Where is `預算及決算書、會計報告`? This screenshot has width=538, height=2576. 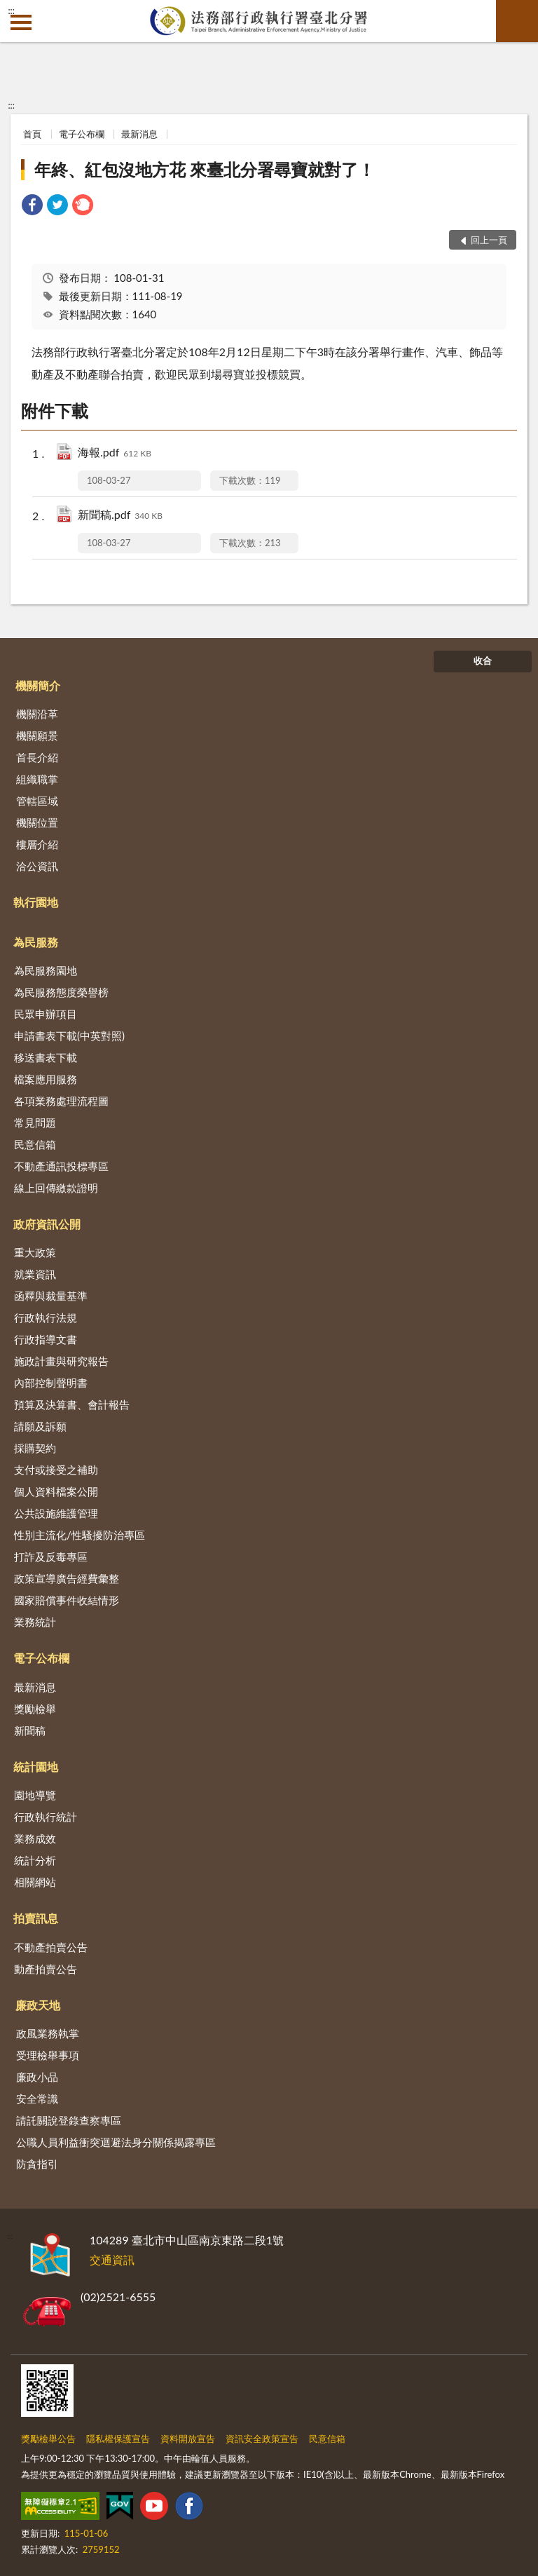 預算及決算書、會計報告 is located at coordinates (72, 1404).